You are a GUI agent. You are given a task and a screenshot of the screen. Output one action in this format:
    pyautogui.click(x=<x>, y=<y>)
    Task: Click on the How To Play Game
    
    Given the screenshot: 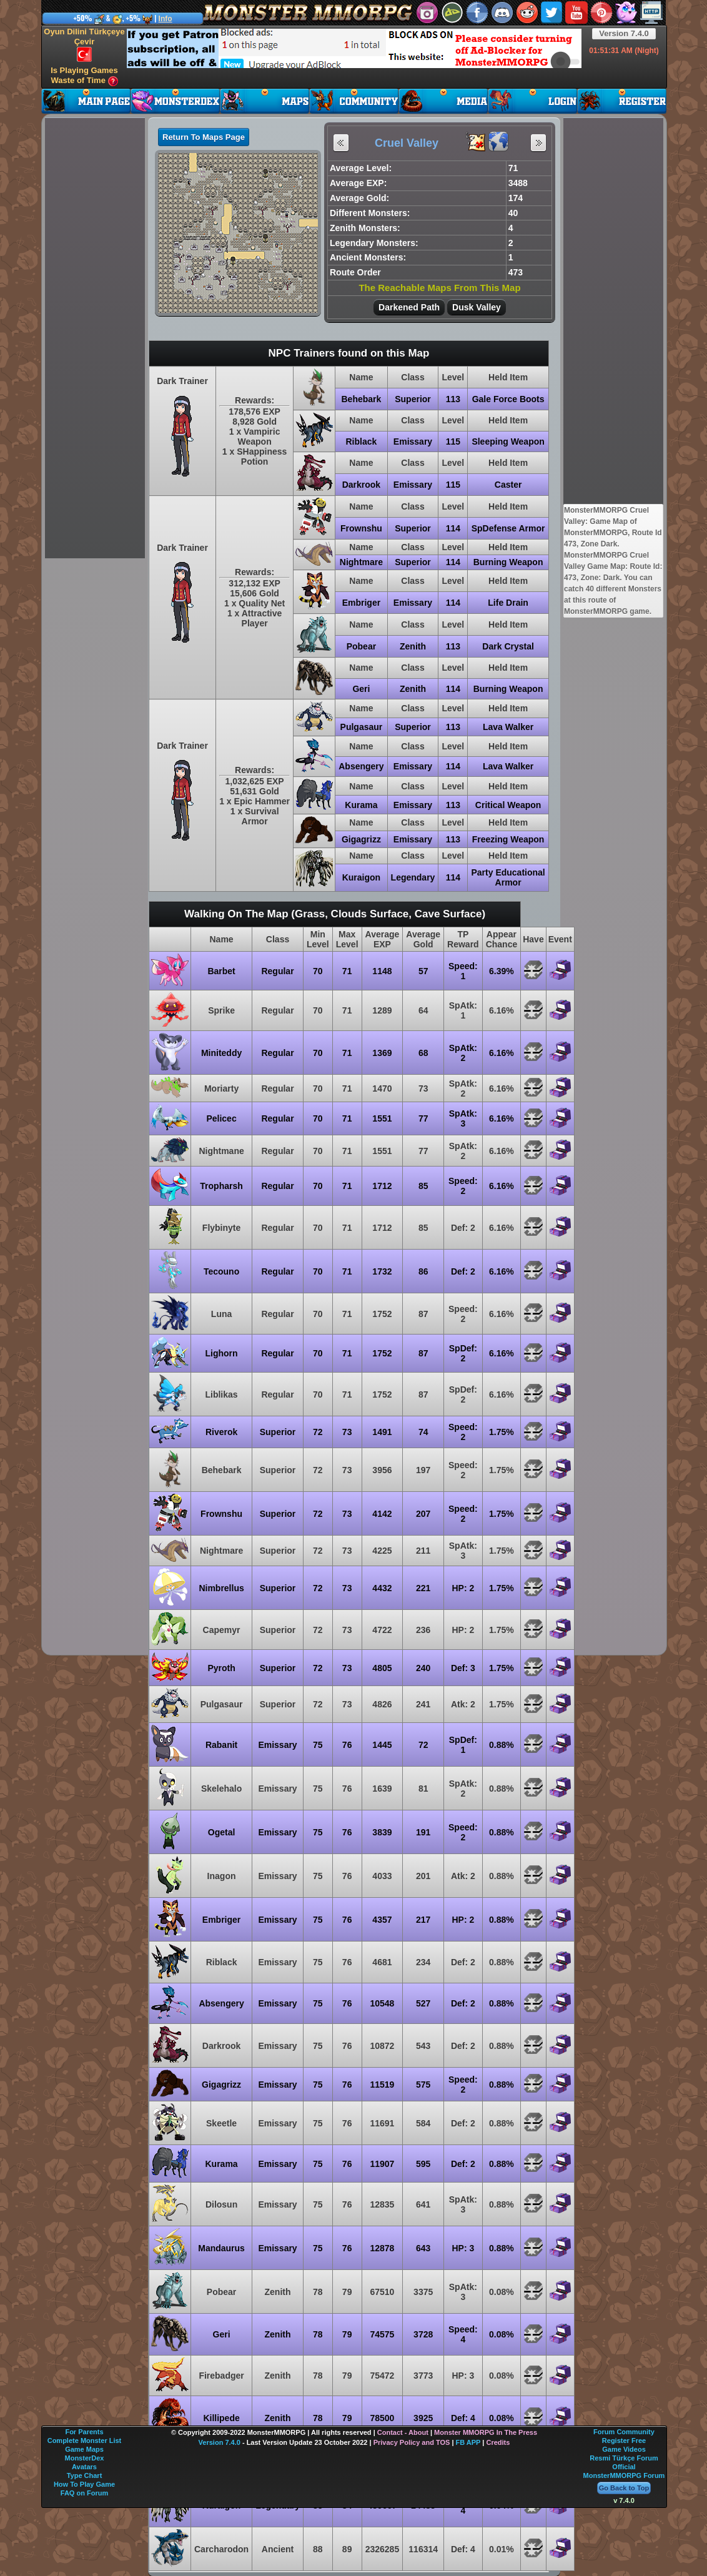 What is the action you would take?
    pyautogui.click(x=84, y=2484)
    